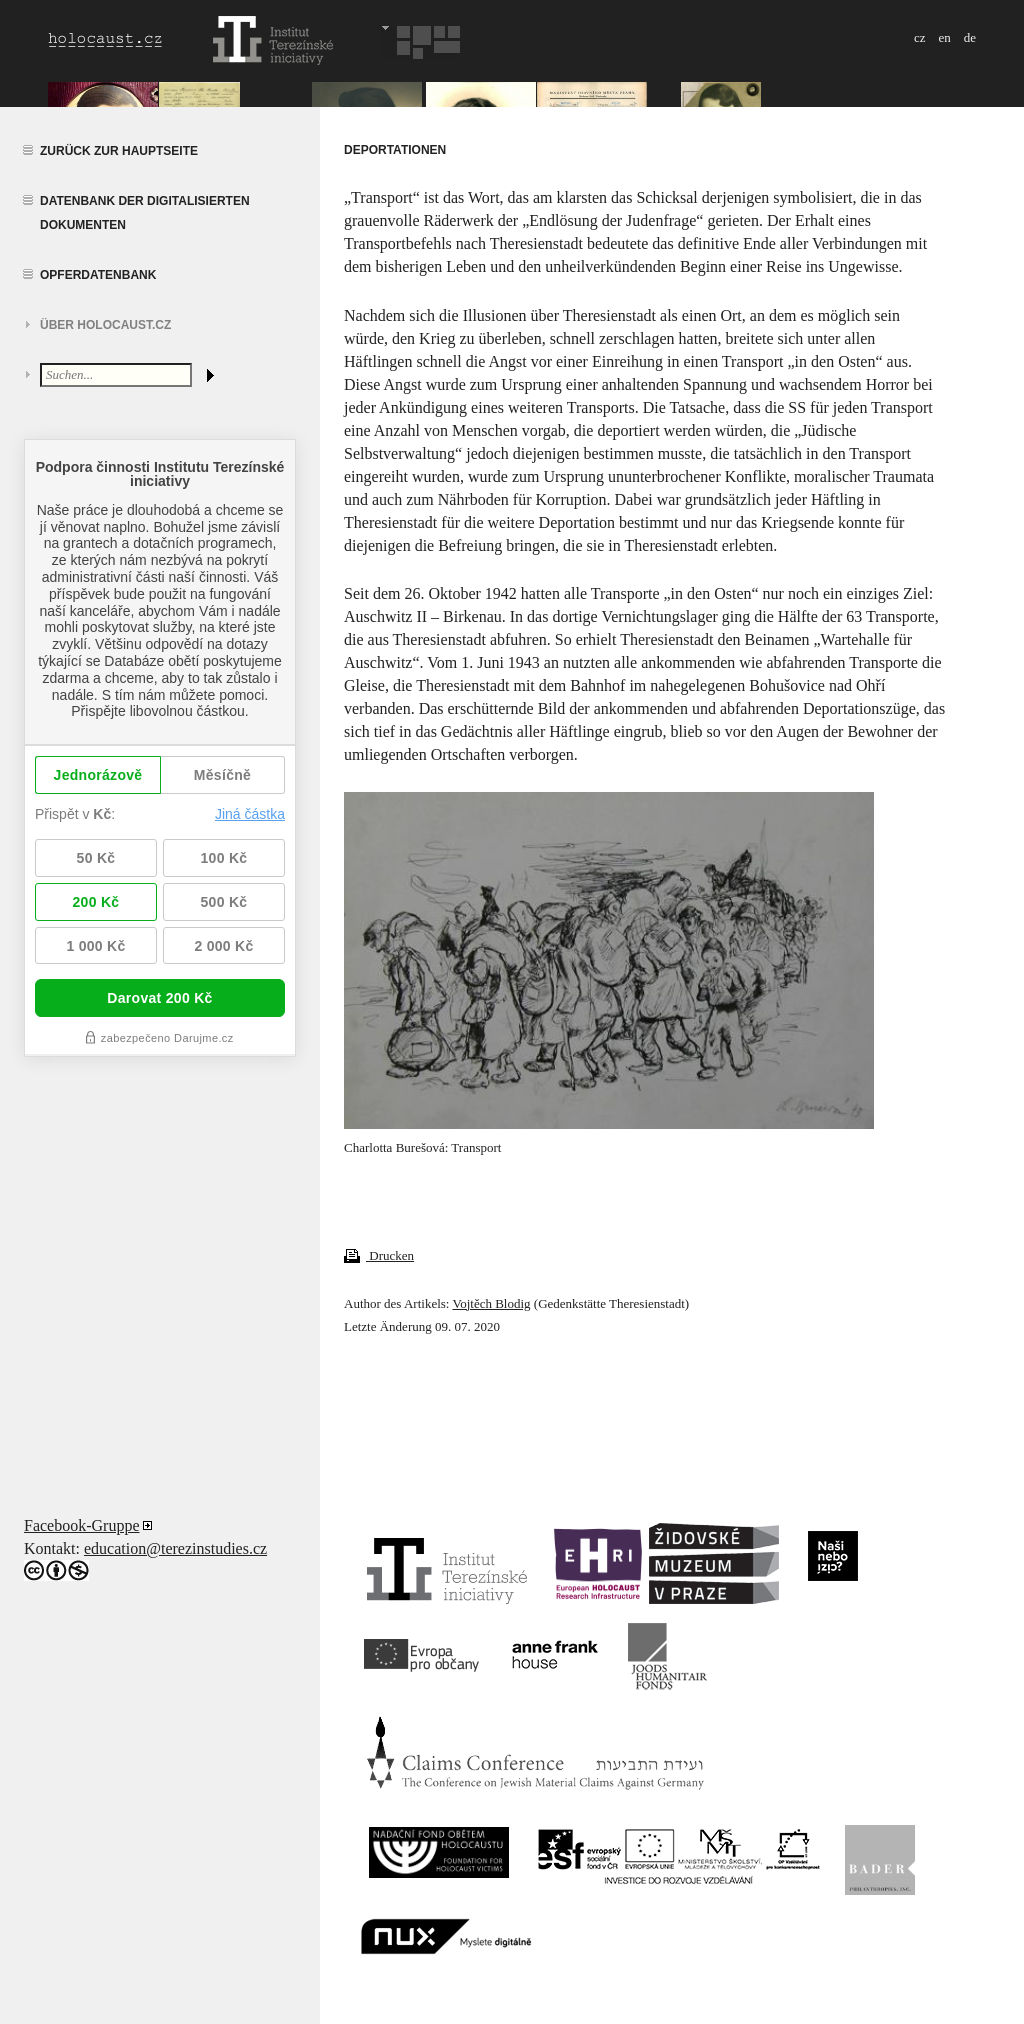 The width and height of the screenshot is (1024, 2024). I want to click on Opferdatenbank, so click(98, 275).